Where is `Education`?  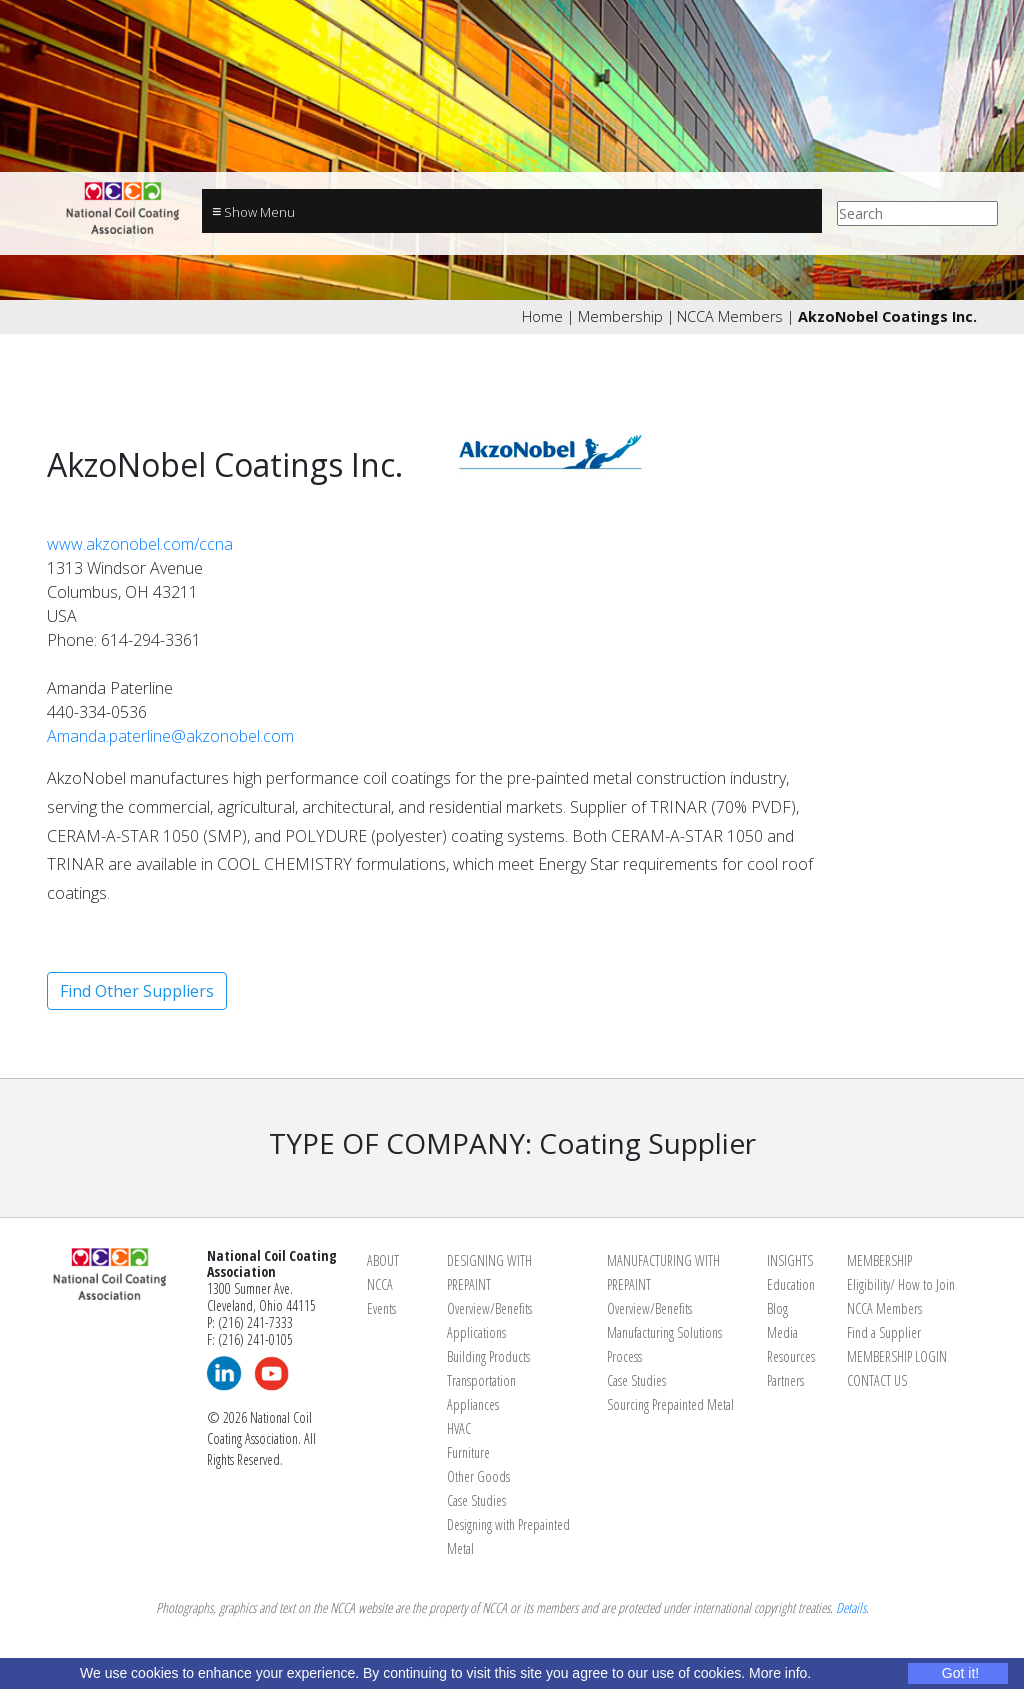 Education is located at coordinates (791, 1284).